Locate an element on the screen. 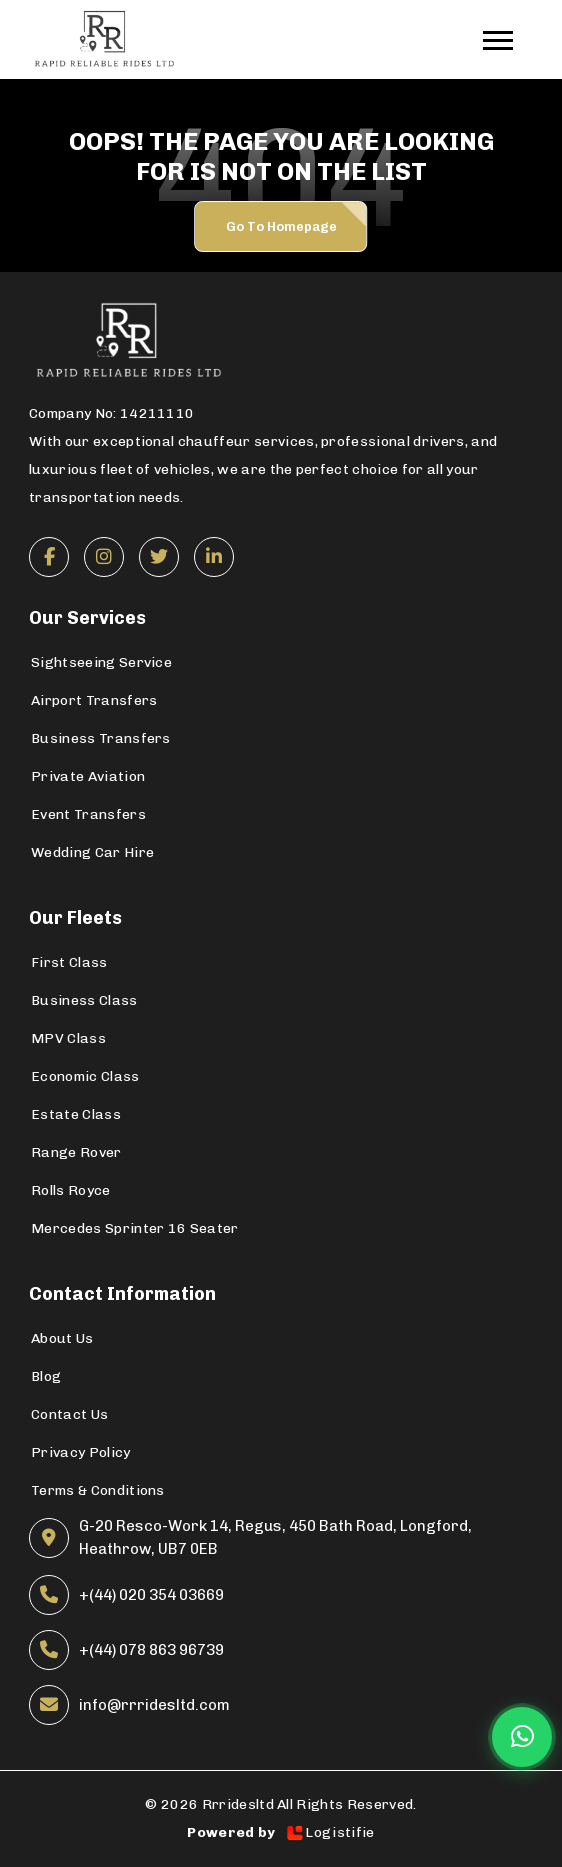  Economic Class is located at coordinates (85, 1076).